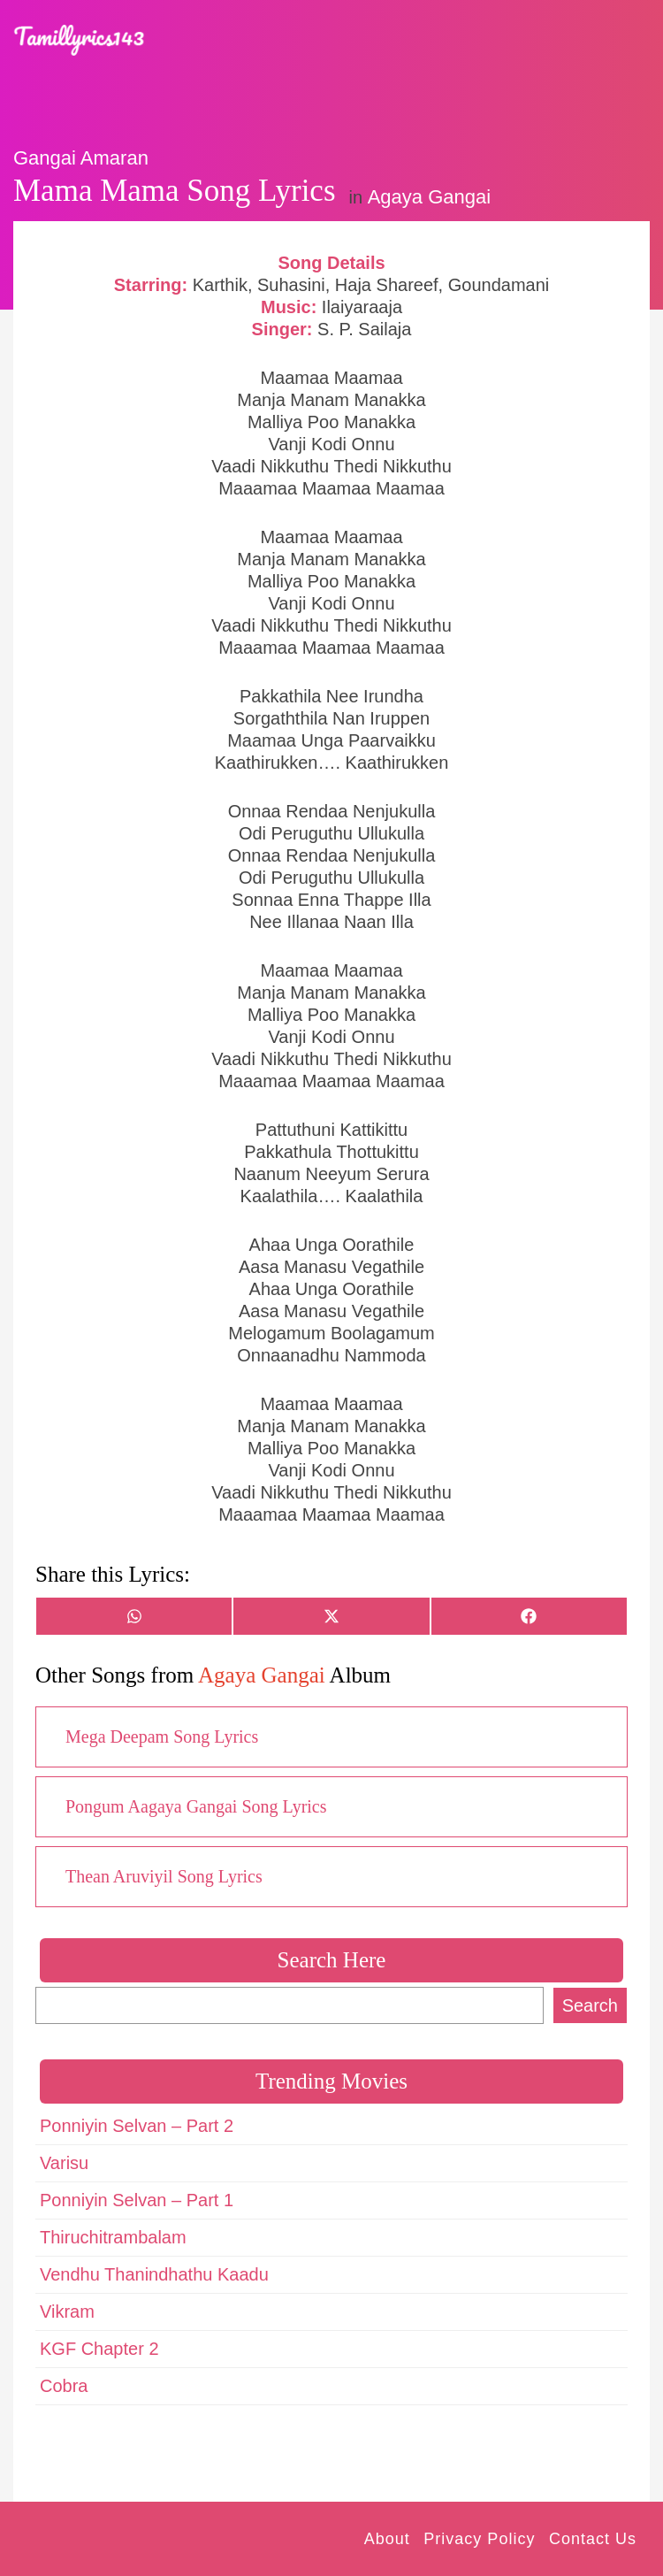 Image resolution: width=663 pixels, height=2576 pixels. What do you see at coordinates (113, 2237) in the screenshot?
I see `Thiruchitrambalam` at bounding box center [113, 2237].